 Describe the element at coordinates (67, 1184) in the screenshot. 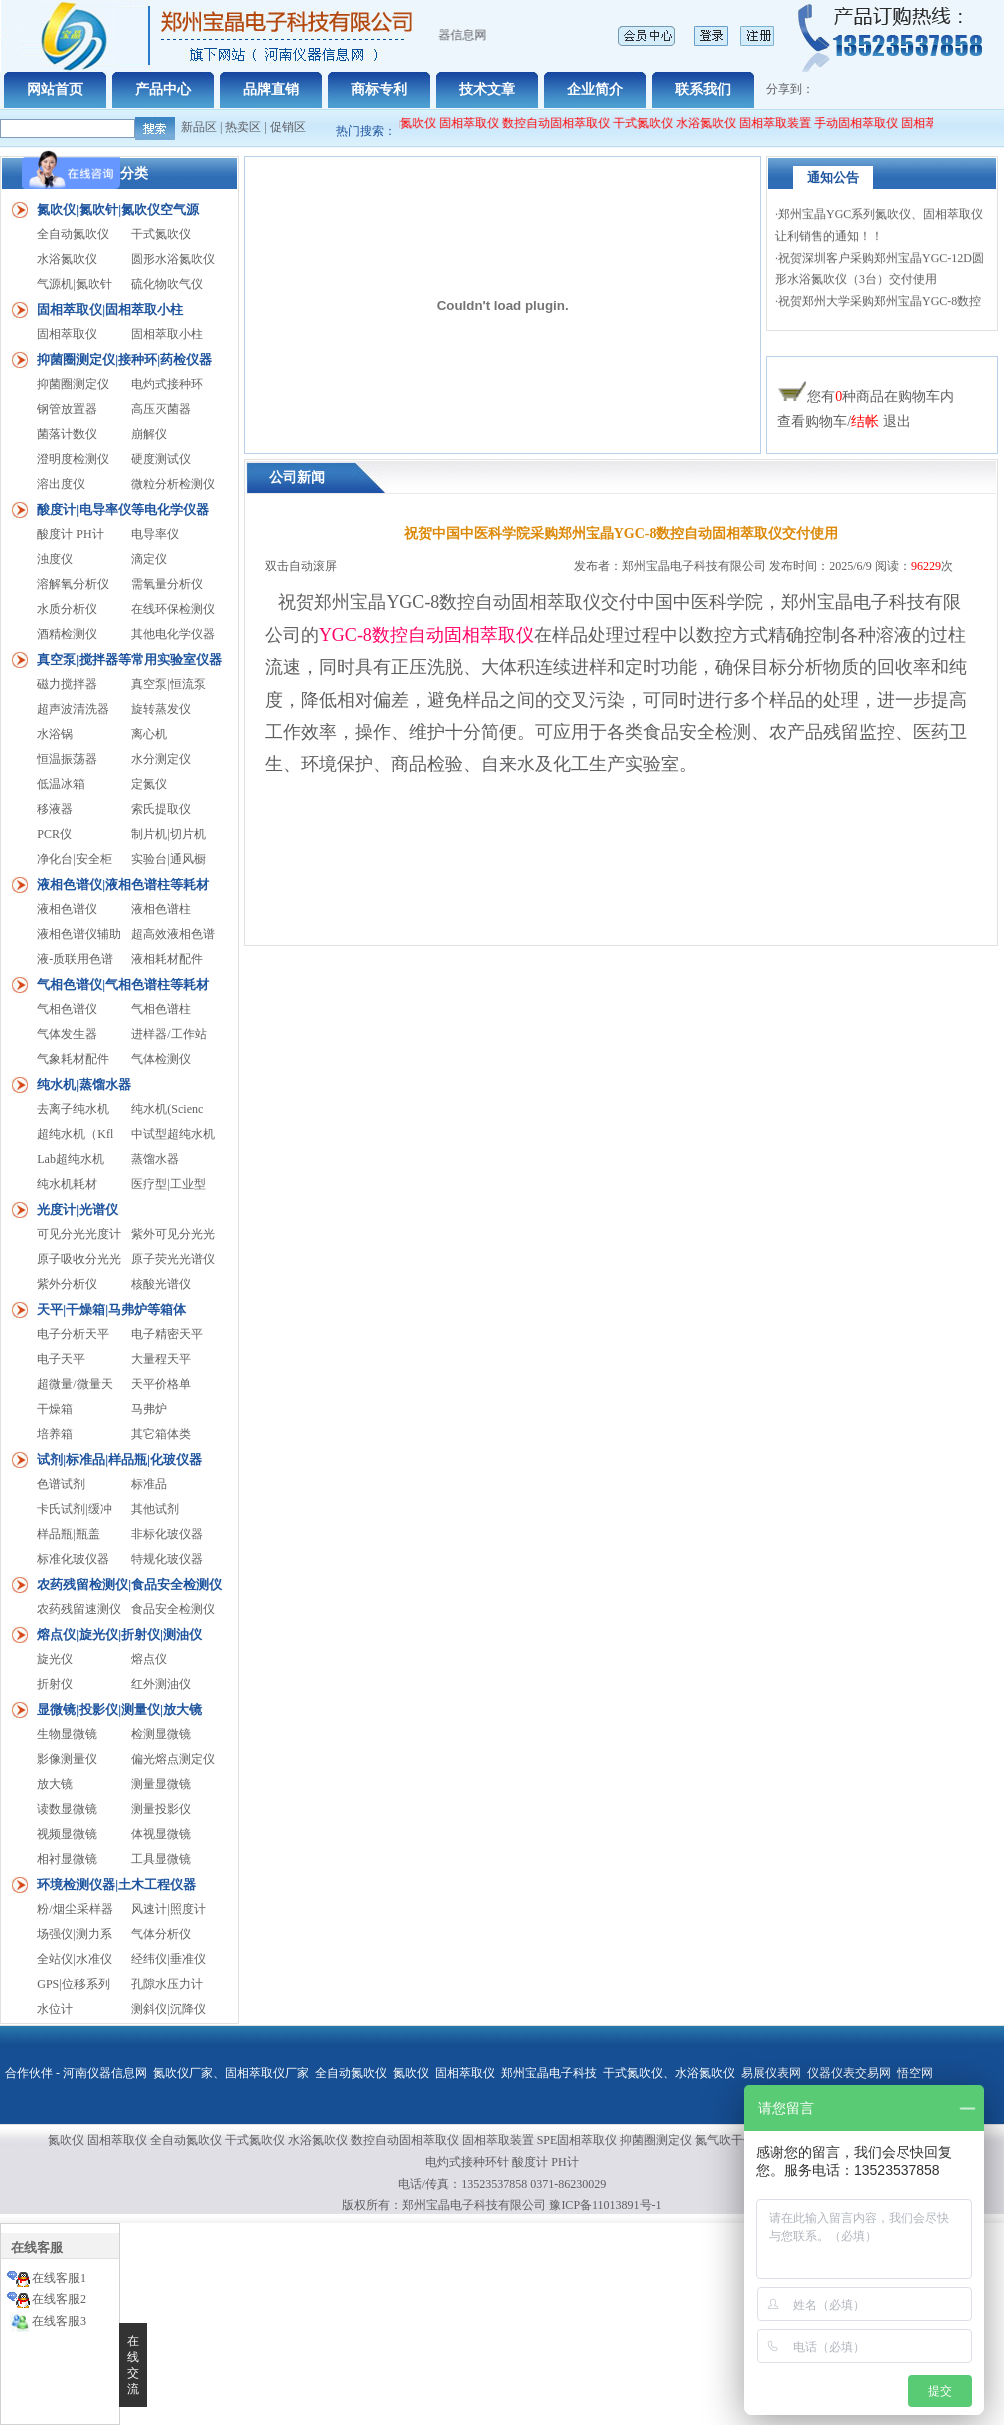

I see `纯水机耗材` at that location.